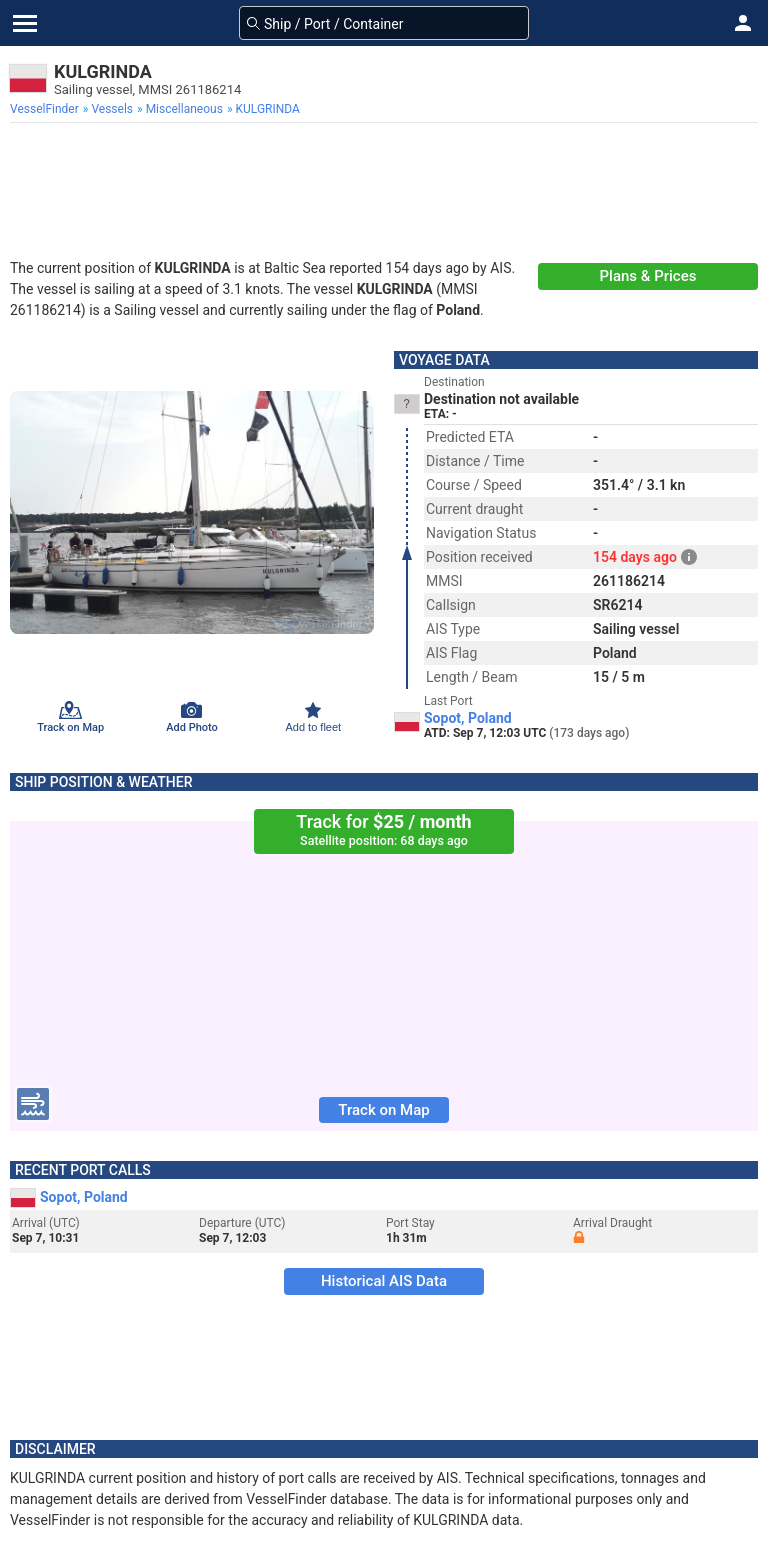 The image size is (768, 1566). I want to click on Plans & Prices, so click(648, 276).